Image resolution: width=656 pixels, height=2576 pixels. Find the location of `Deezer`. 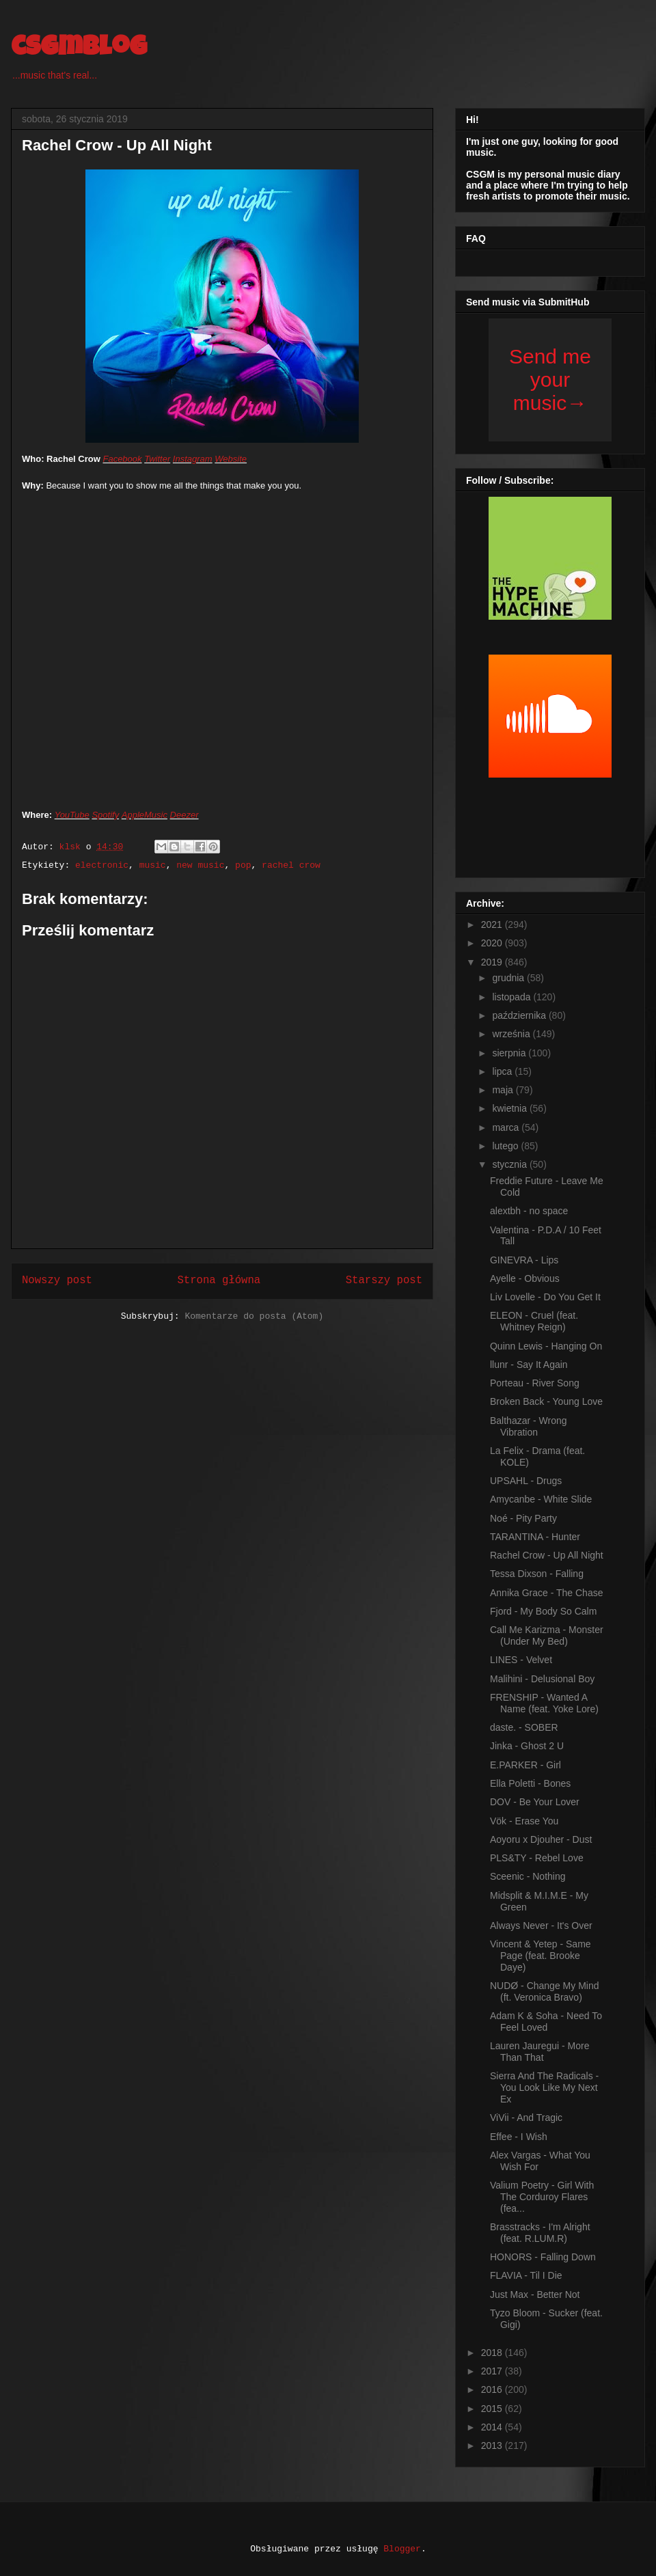

Deezer is located at coordinates (184, 815).